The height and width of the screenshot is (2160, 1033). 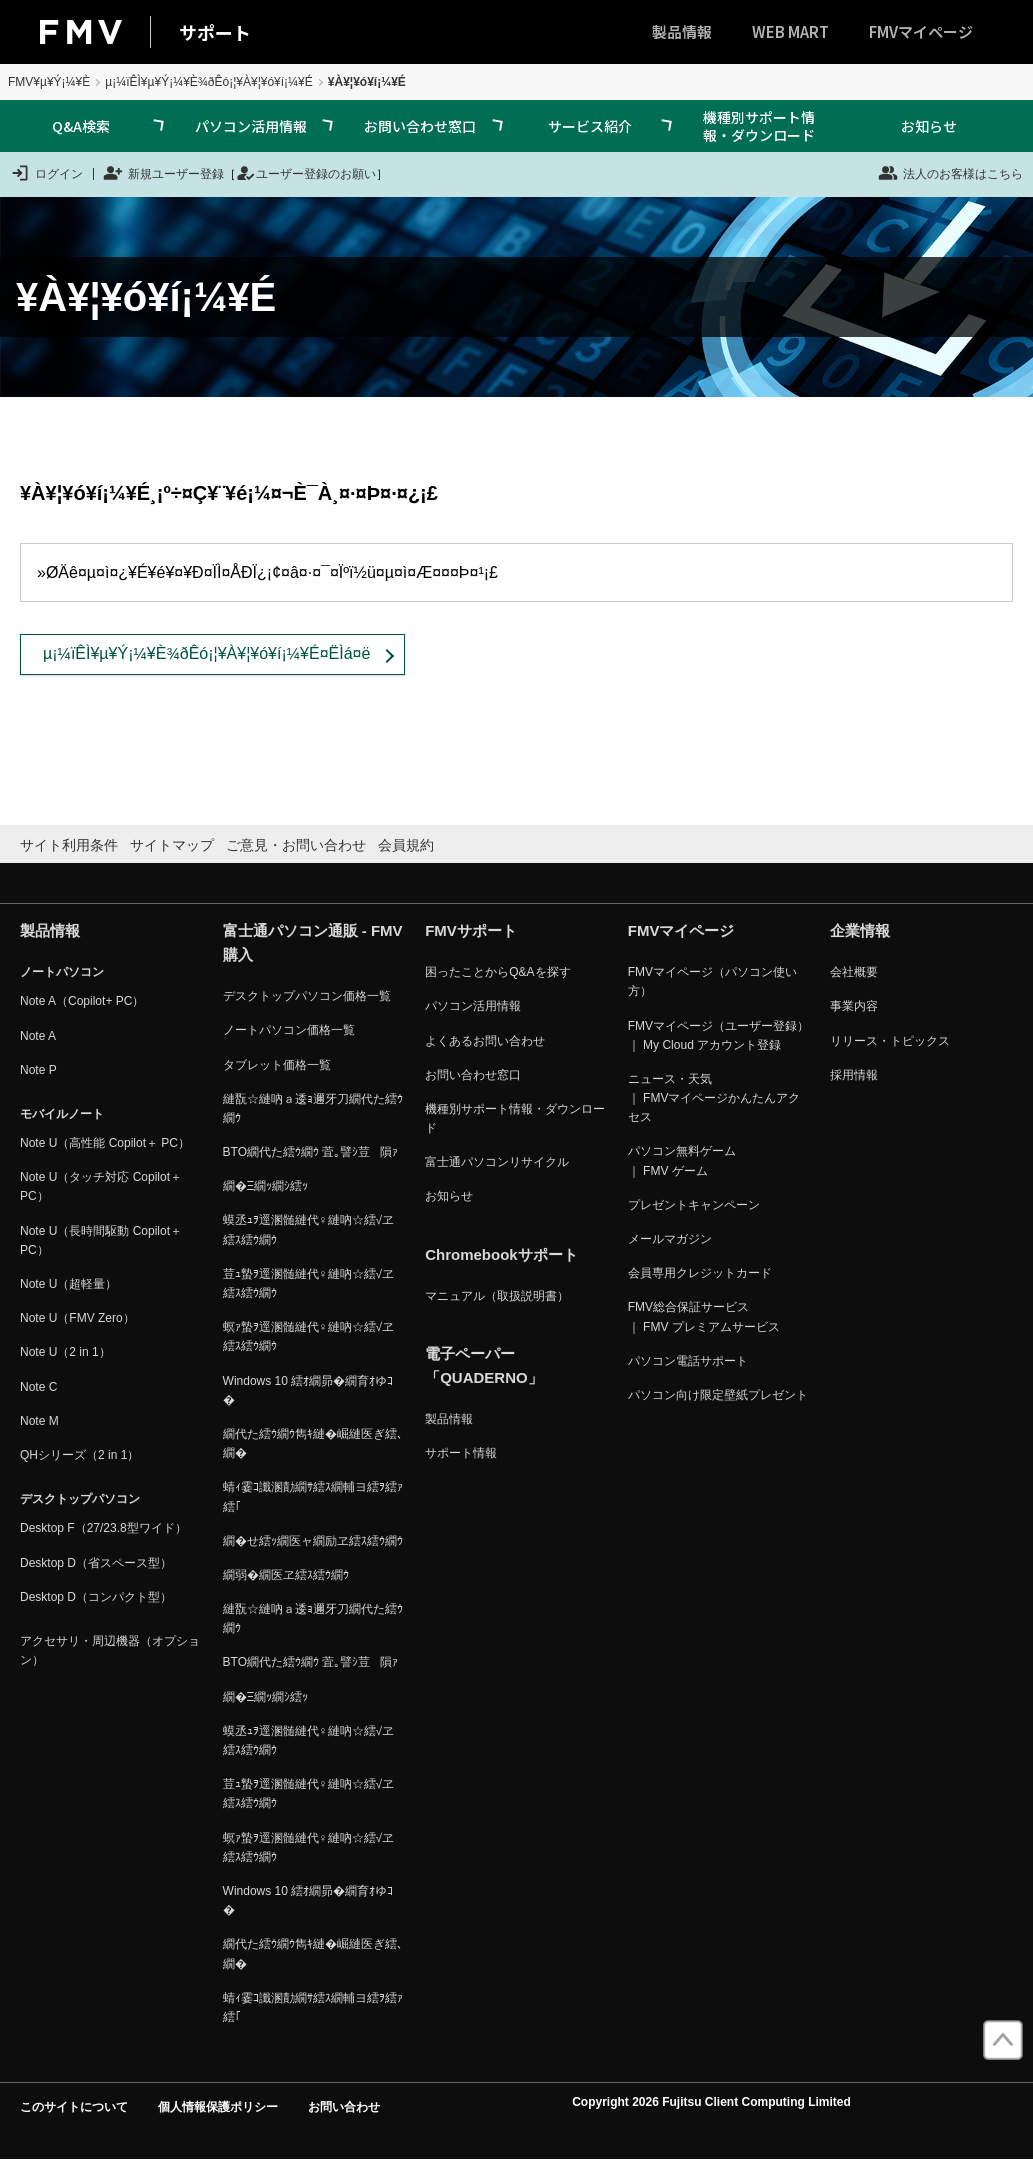 I want to click on 個人情報保護ポリシー, so click(x=218, y=2107).